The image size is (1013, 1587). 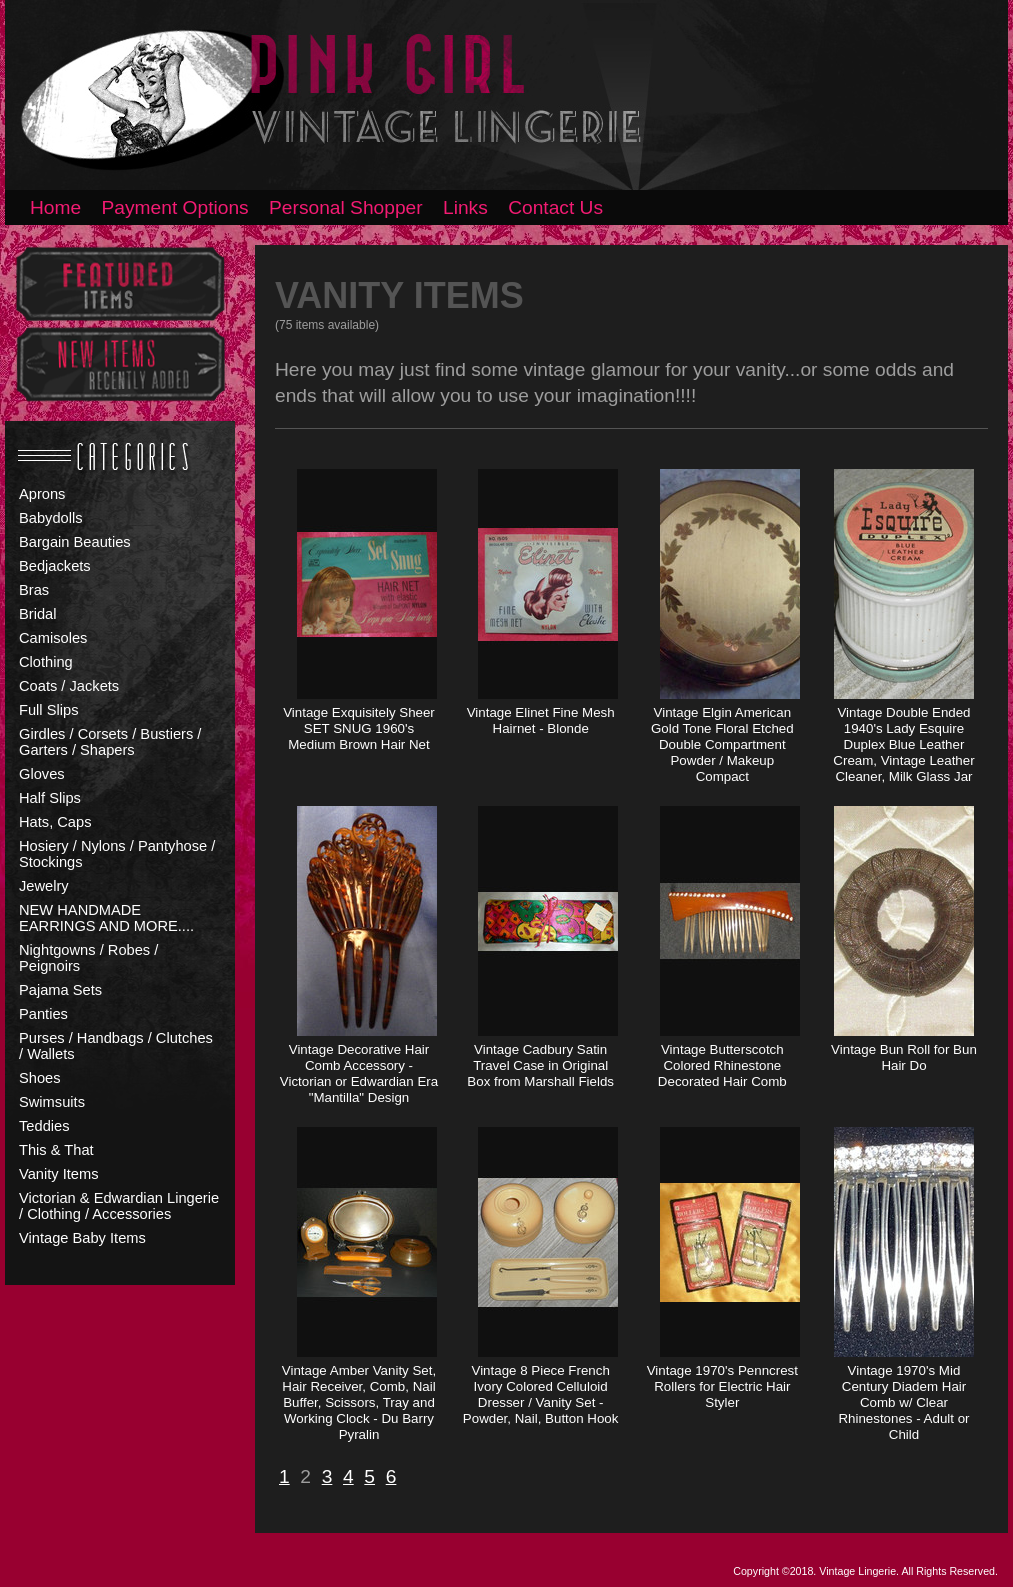 What do you see at coordinates (722, 1386) in the screenshot?
I see `Vintage 1970's Penncrest Rollers for Electric Hair Styler` at bounding box center [722, 1386].